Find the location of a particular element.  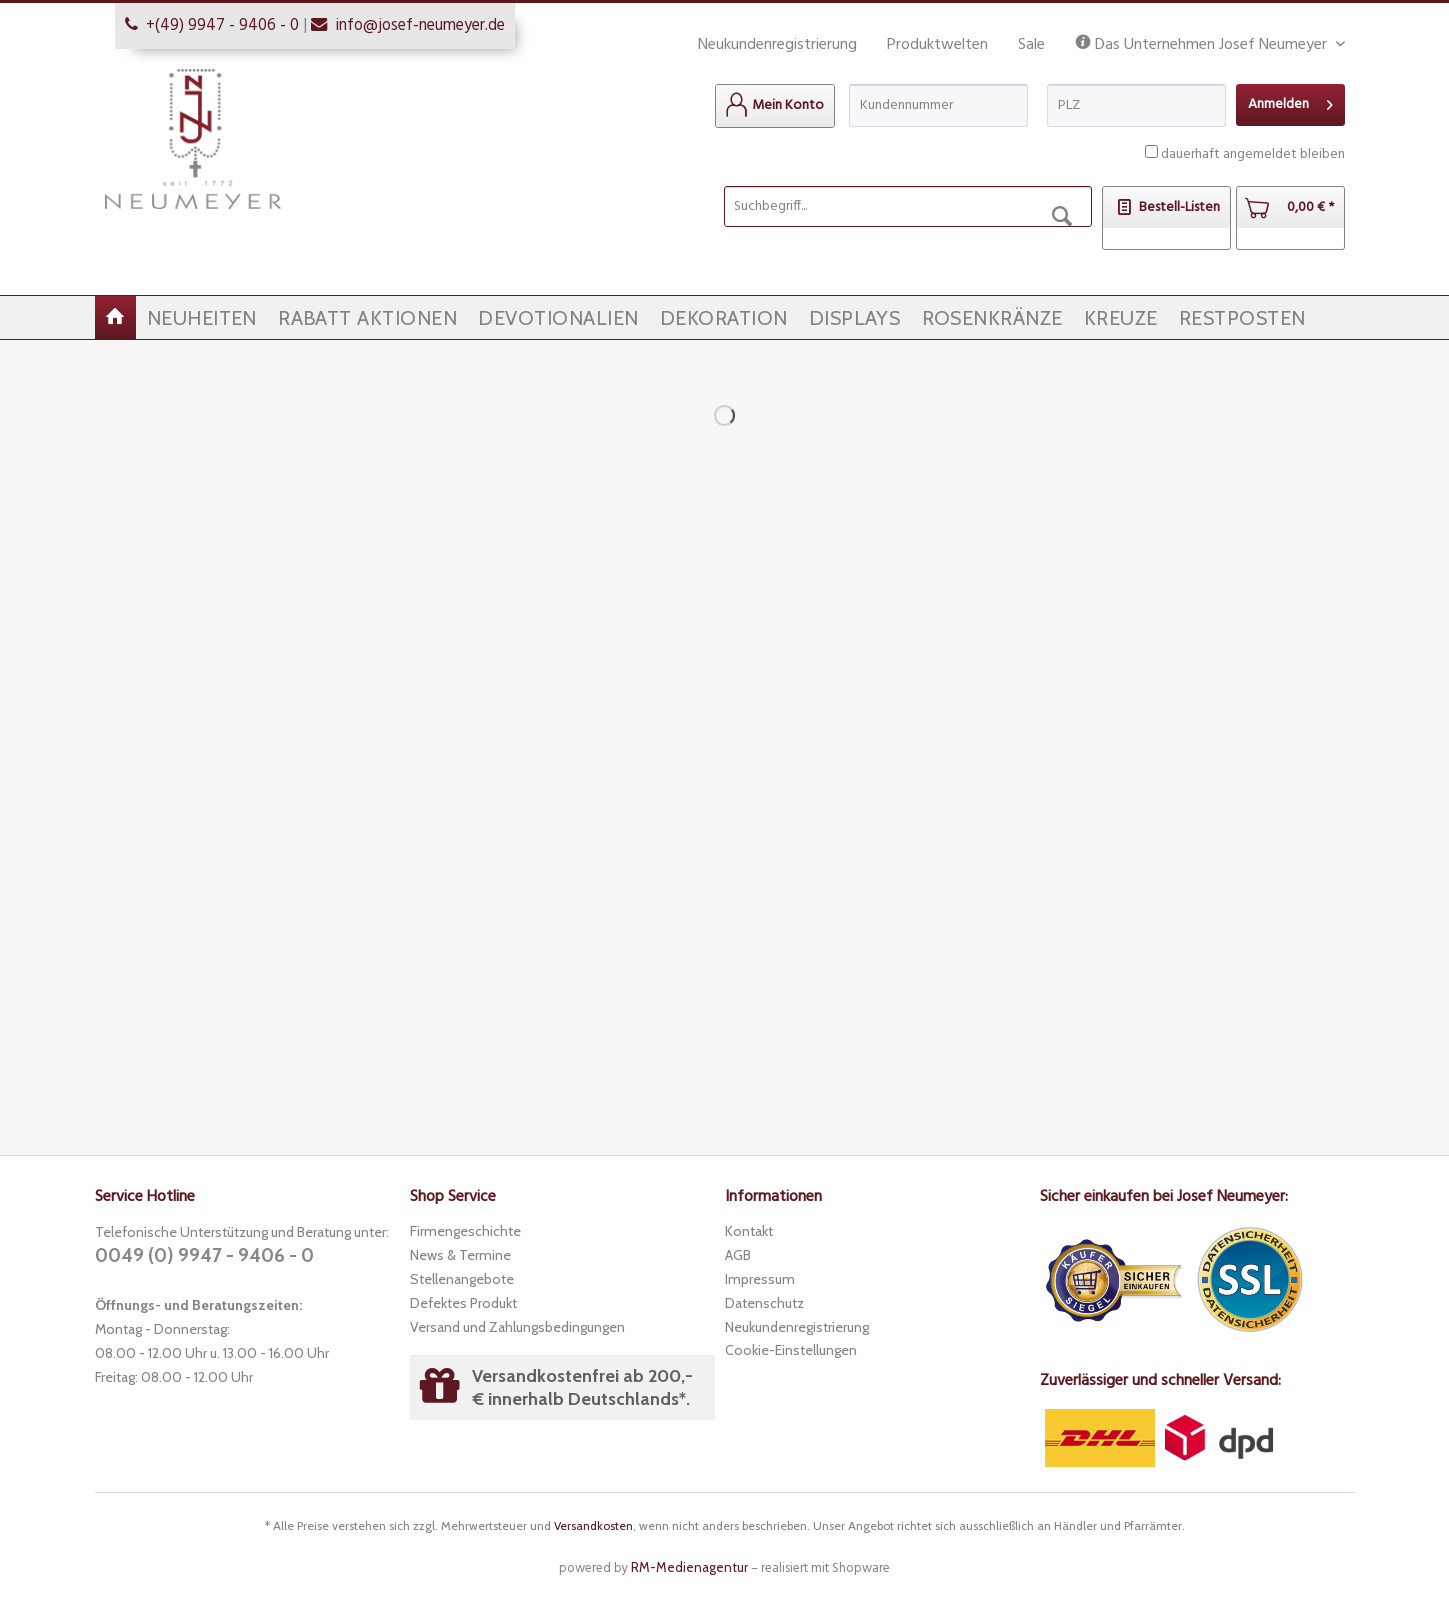

Anmelden is located at coordinates (1290, 102).